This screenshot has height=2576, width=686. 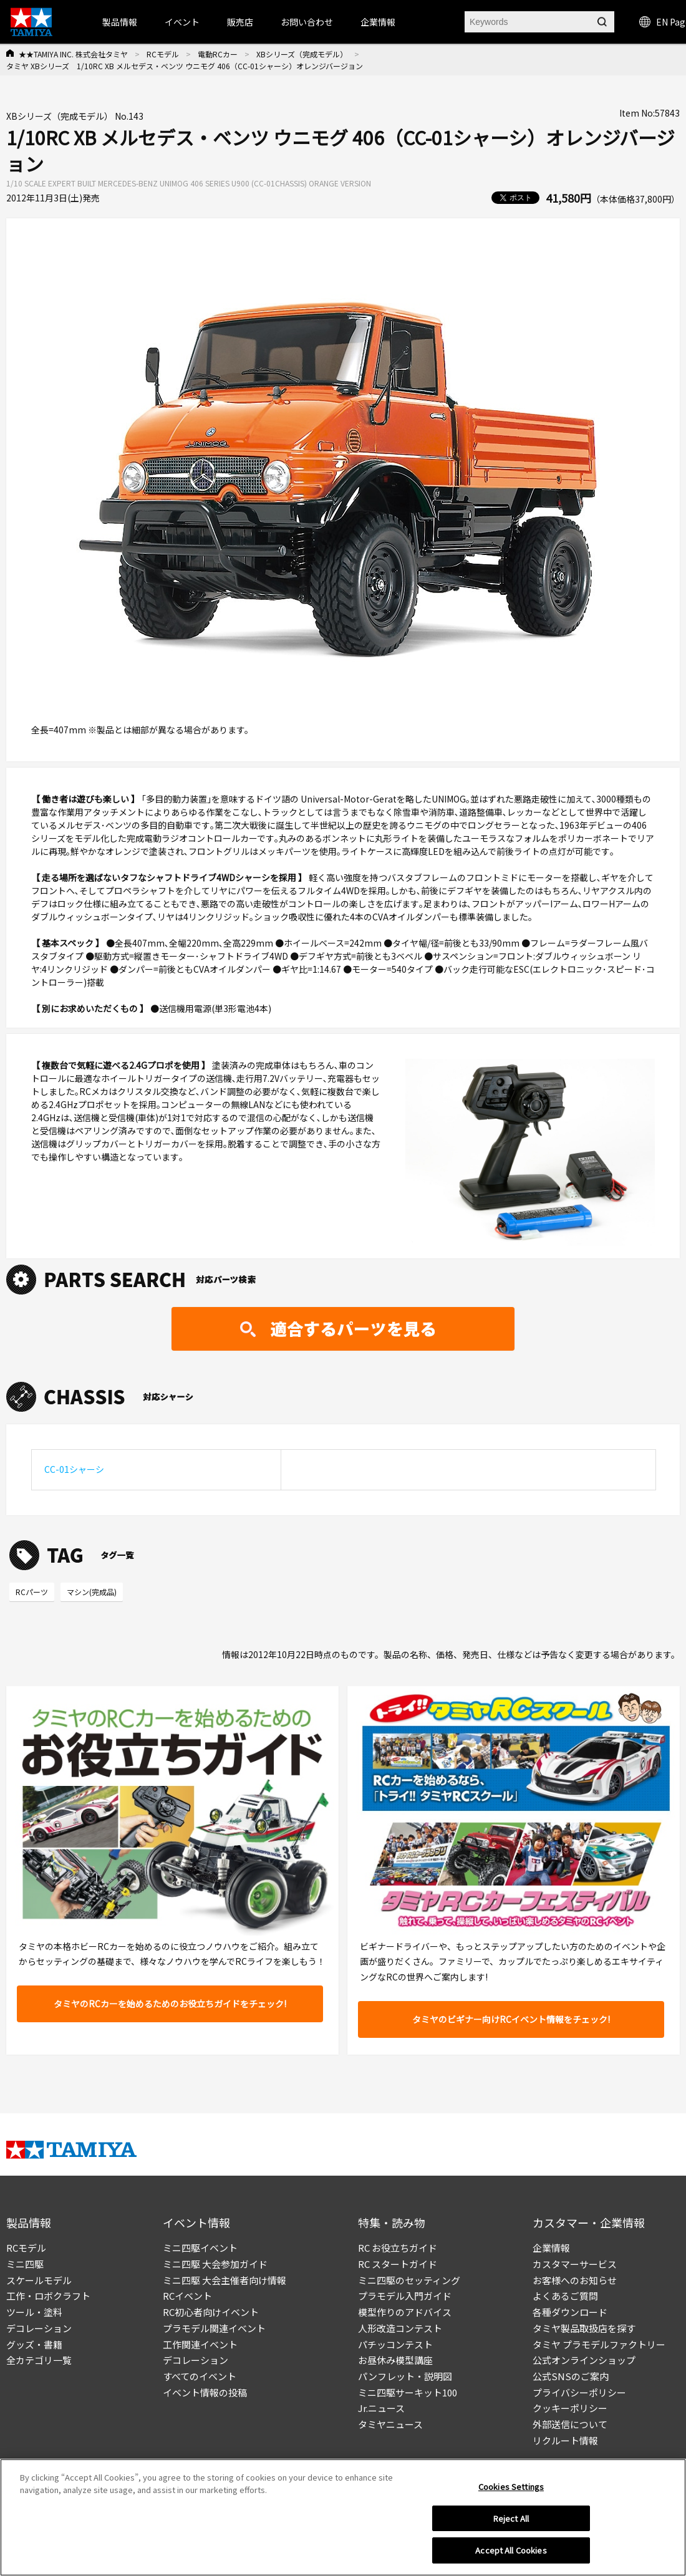 What do you see at coordinates (200, 2344) in the screenshot?
I see `工作関連イベント` at bounding box center [200, 2344].